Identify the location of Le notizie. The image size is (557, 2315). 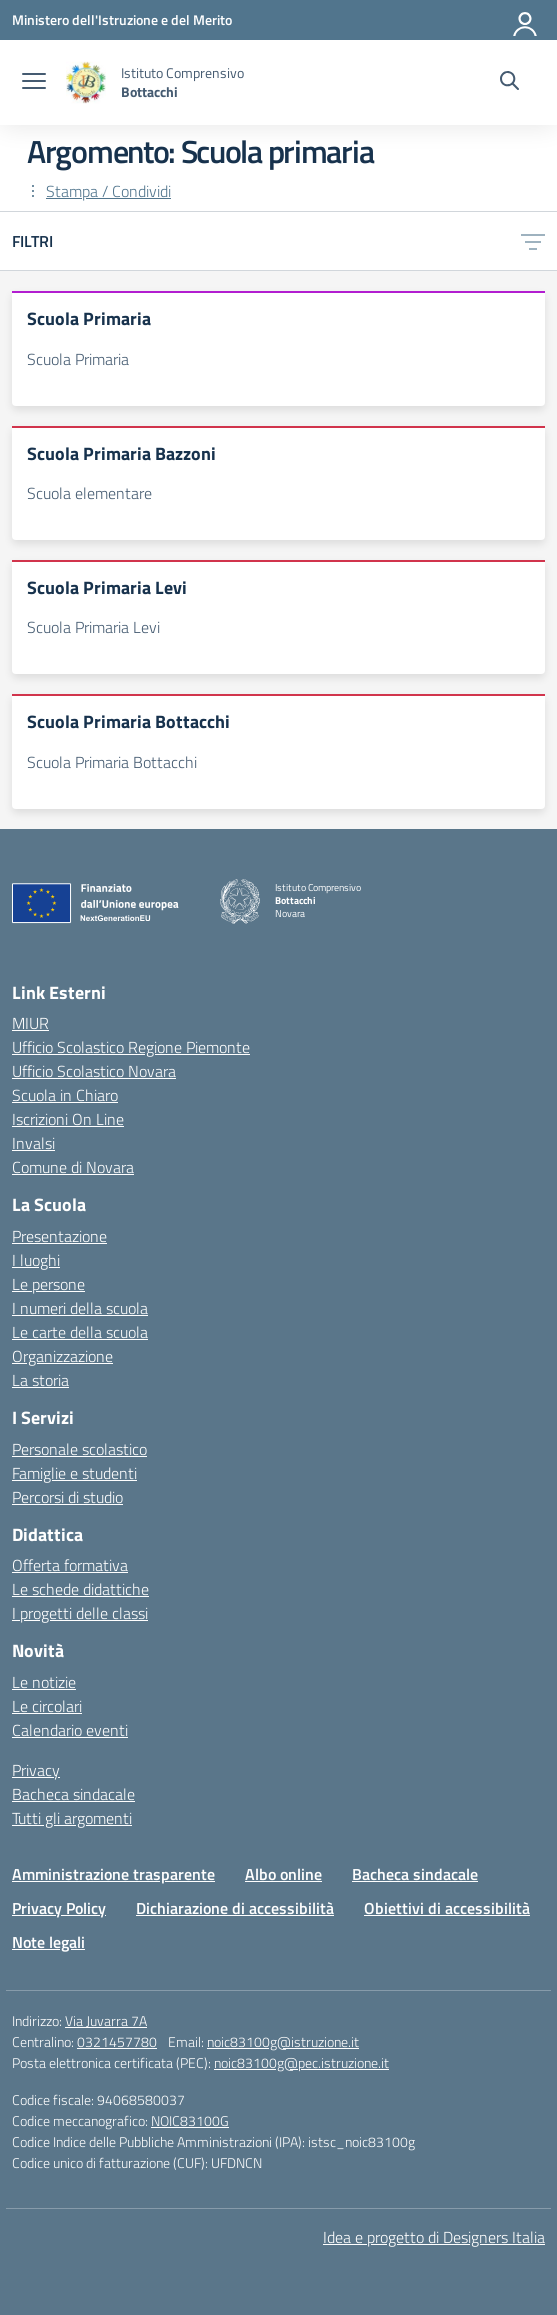
(44, 1682).